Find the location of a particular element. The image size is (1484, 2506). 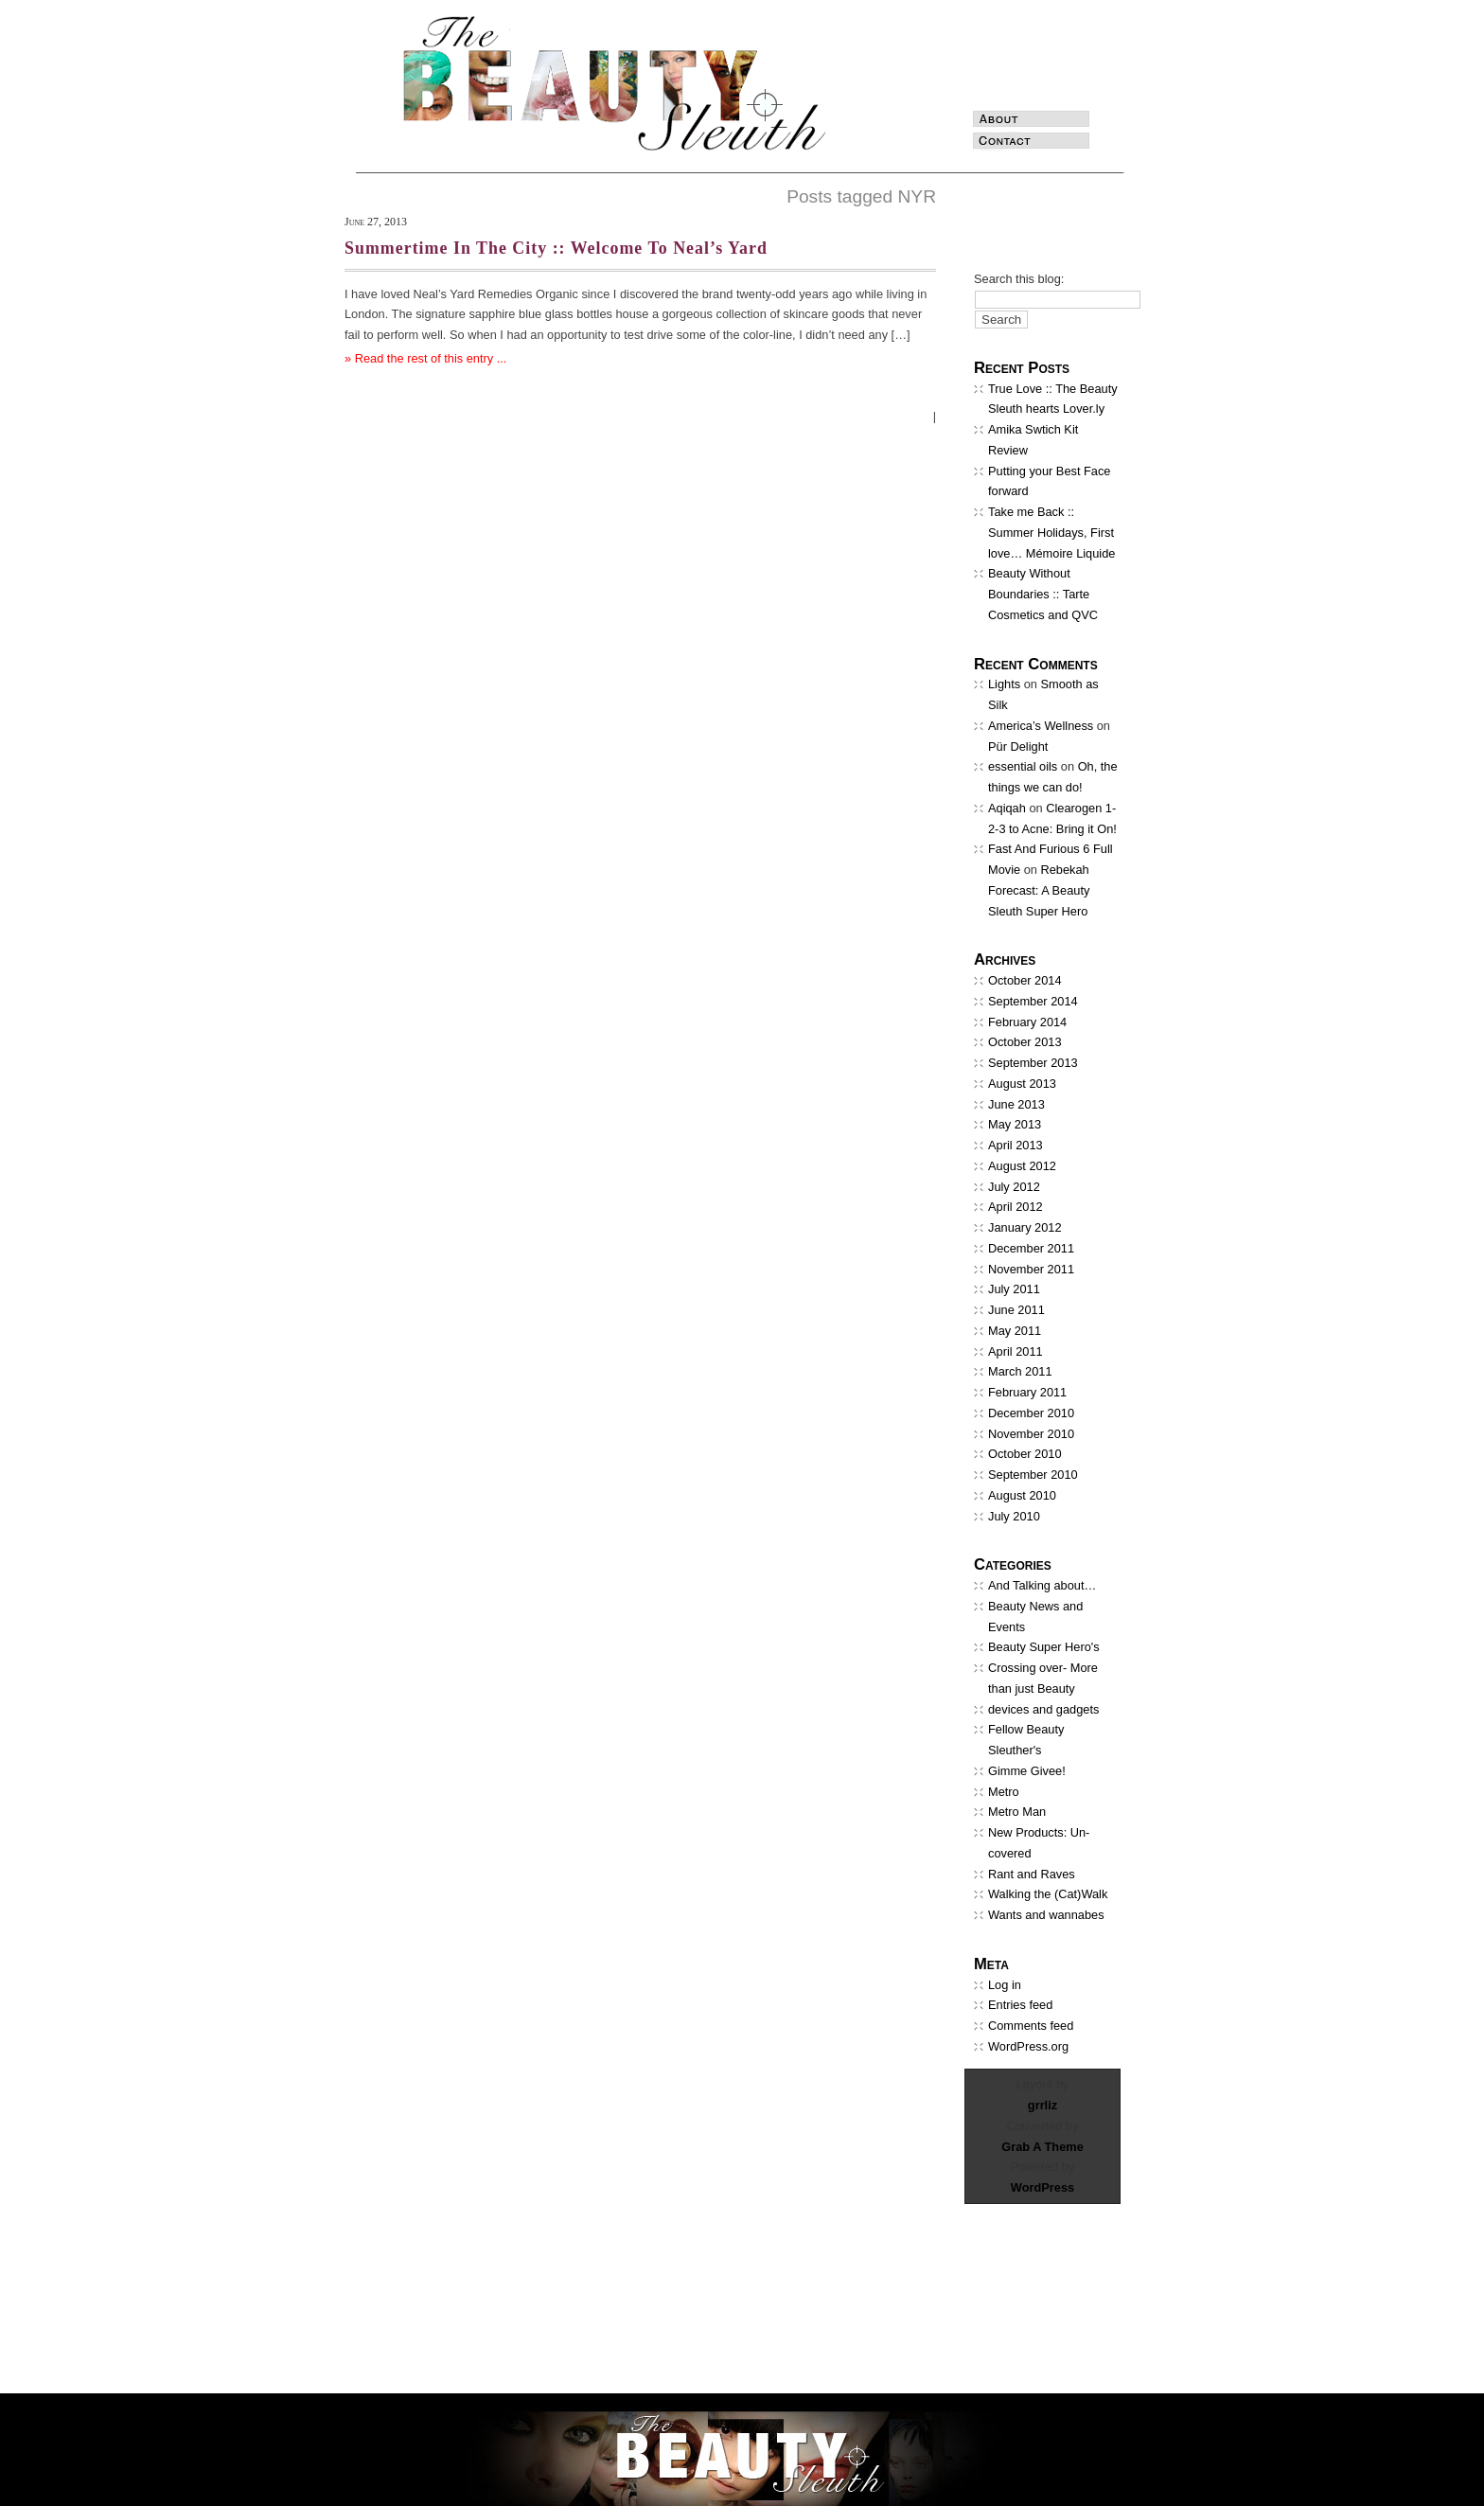

August 2013 is located at coordinates (1022, 1083).